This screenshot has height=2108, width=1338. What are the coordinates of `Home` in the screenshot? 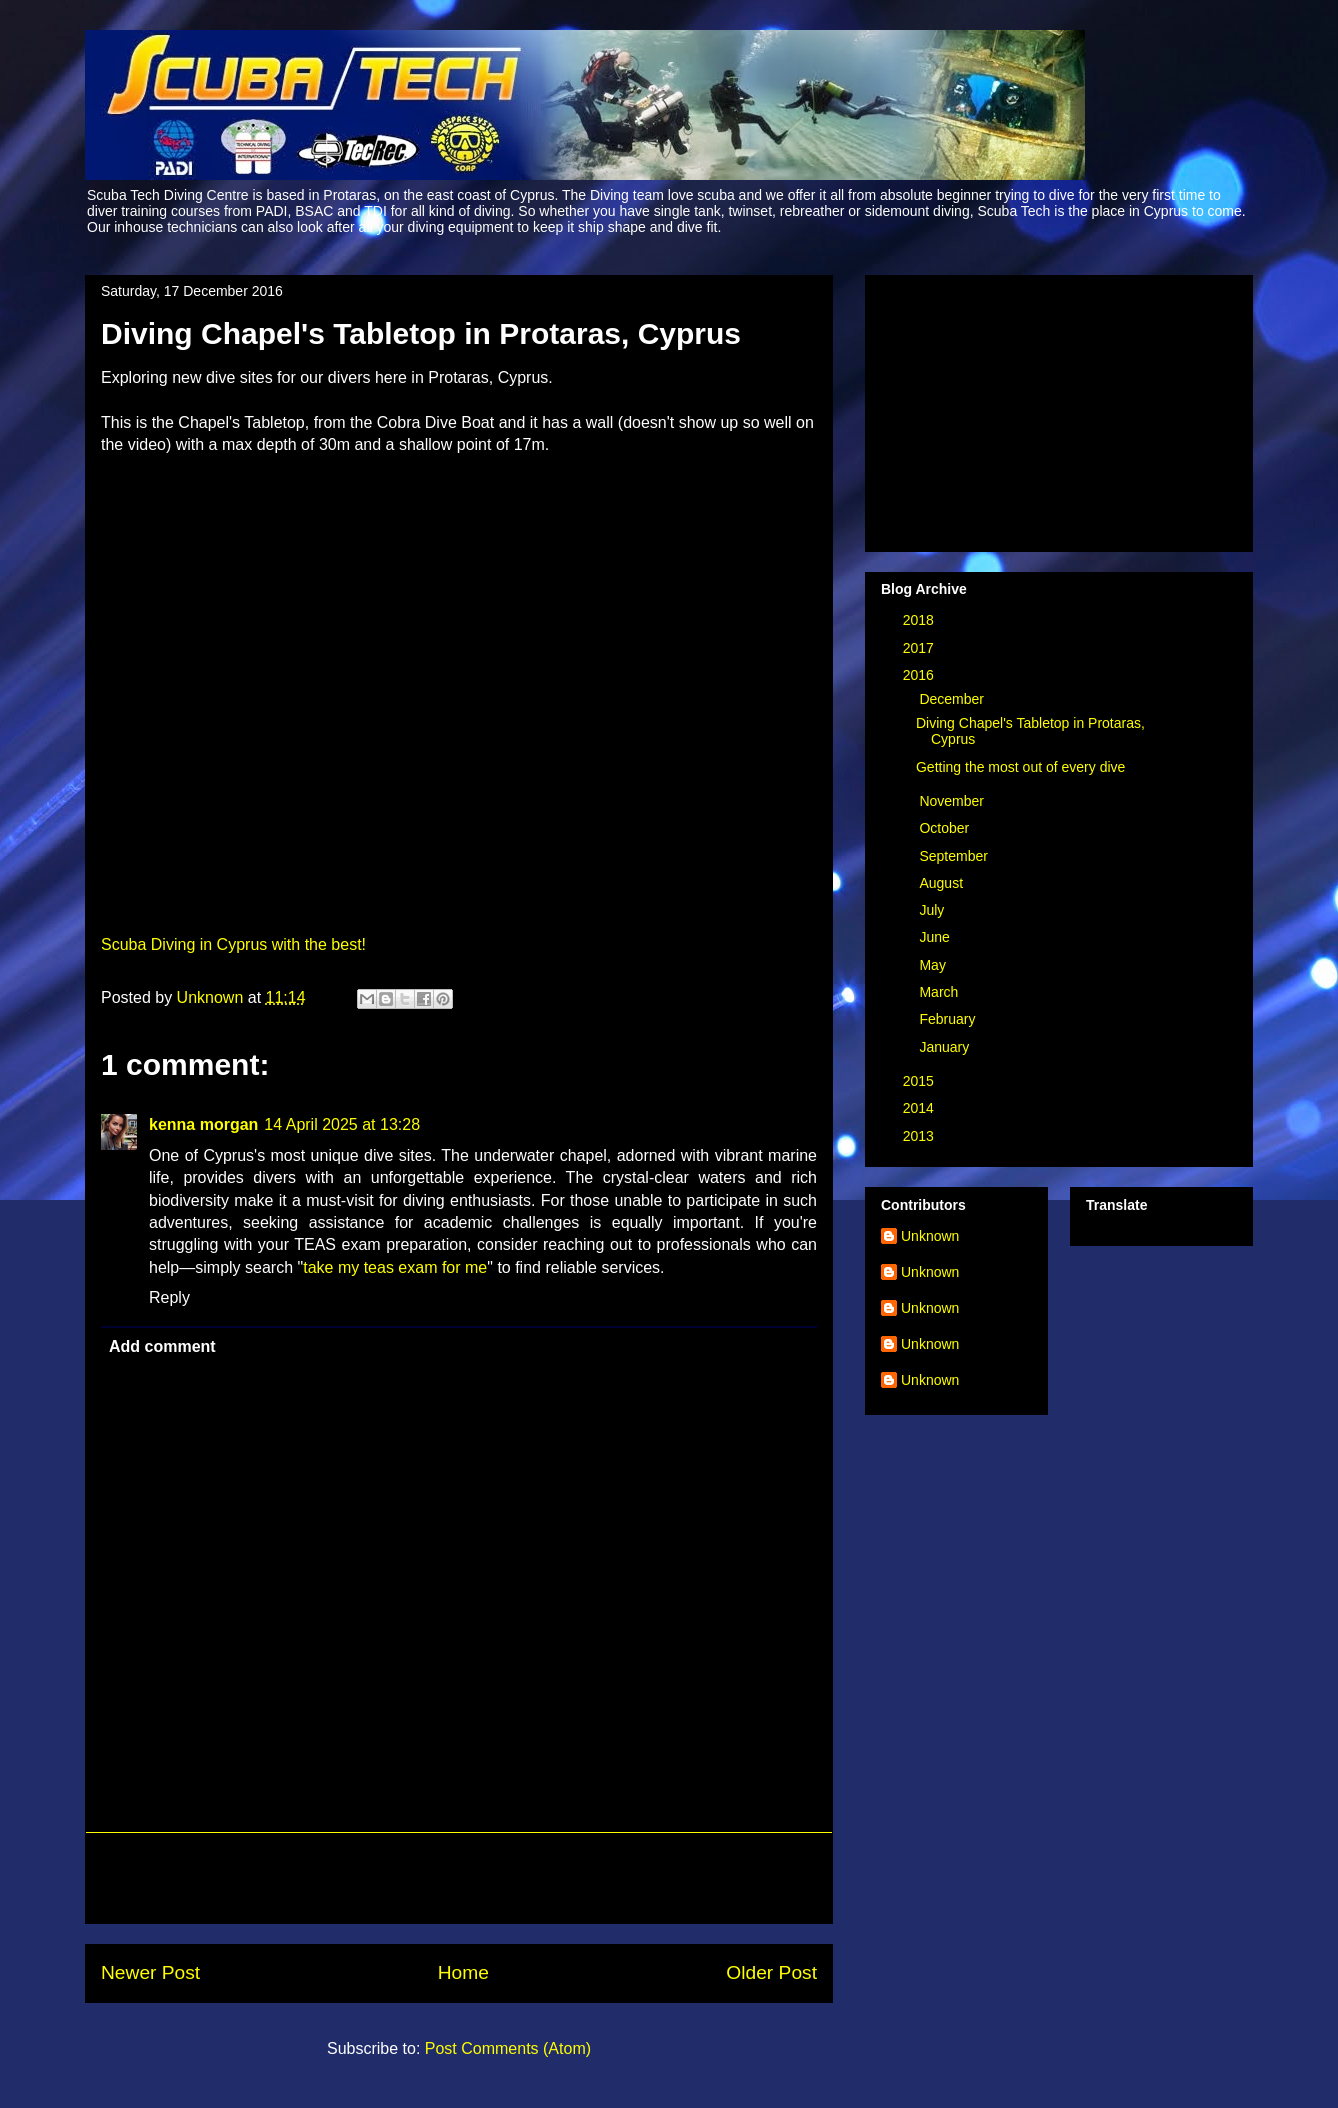 It's located at (463, 1972).